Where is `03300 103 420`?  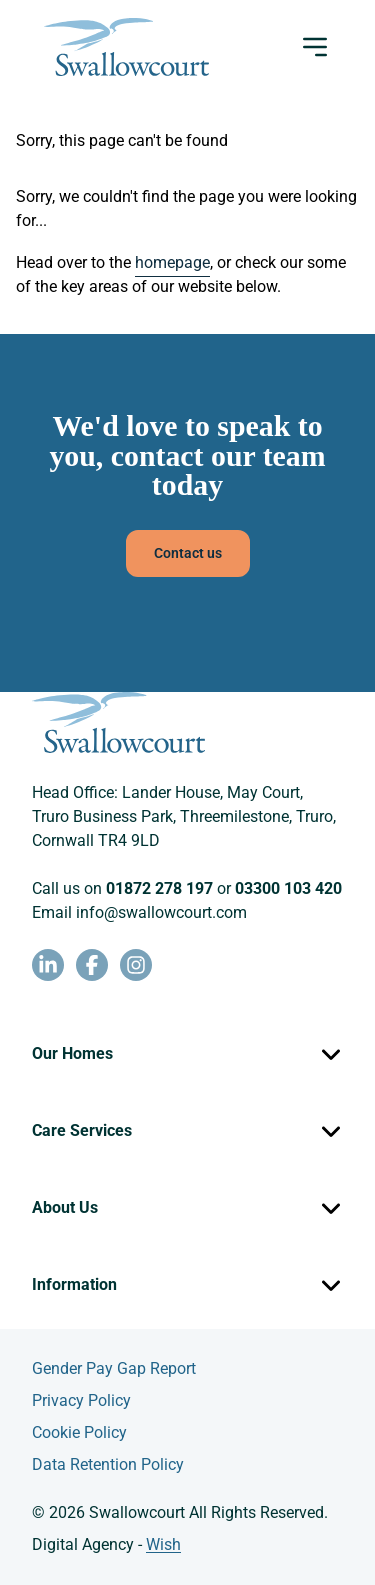 03300 103 420 is located at coordinates (288, 888).